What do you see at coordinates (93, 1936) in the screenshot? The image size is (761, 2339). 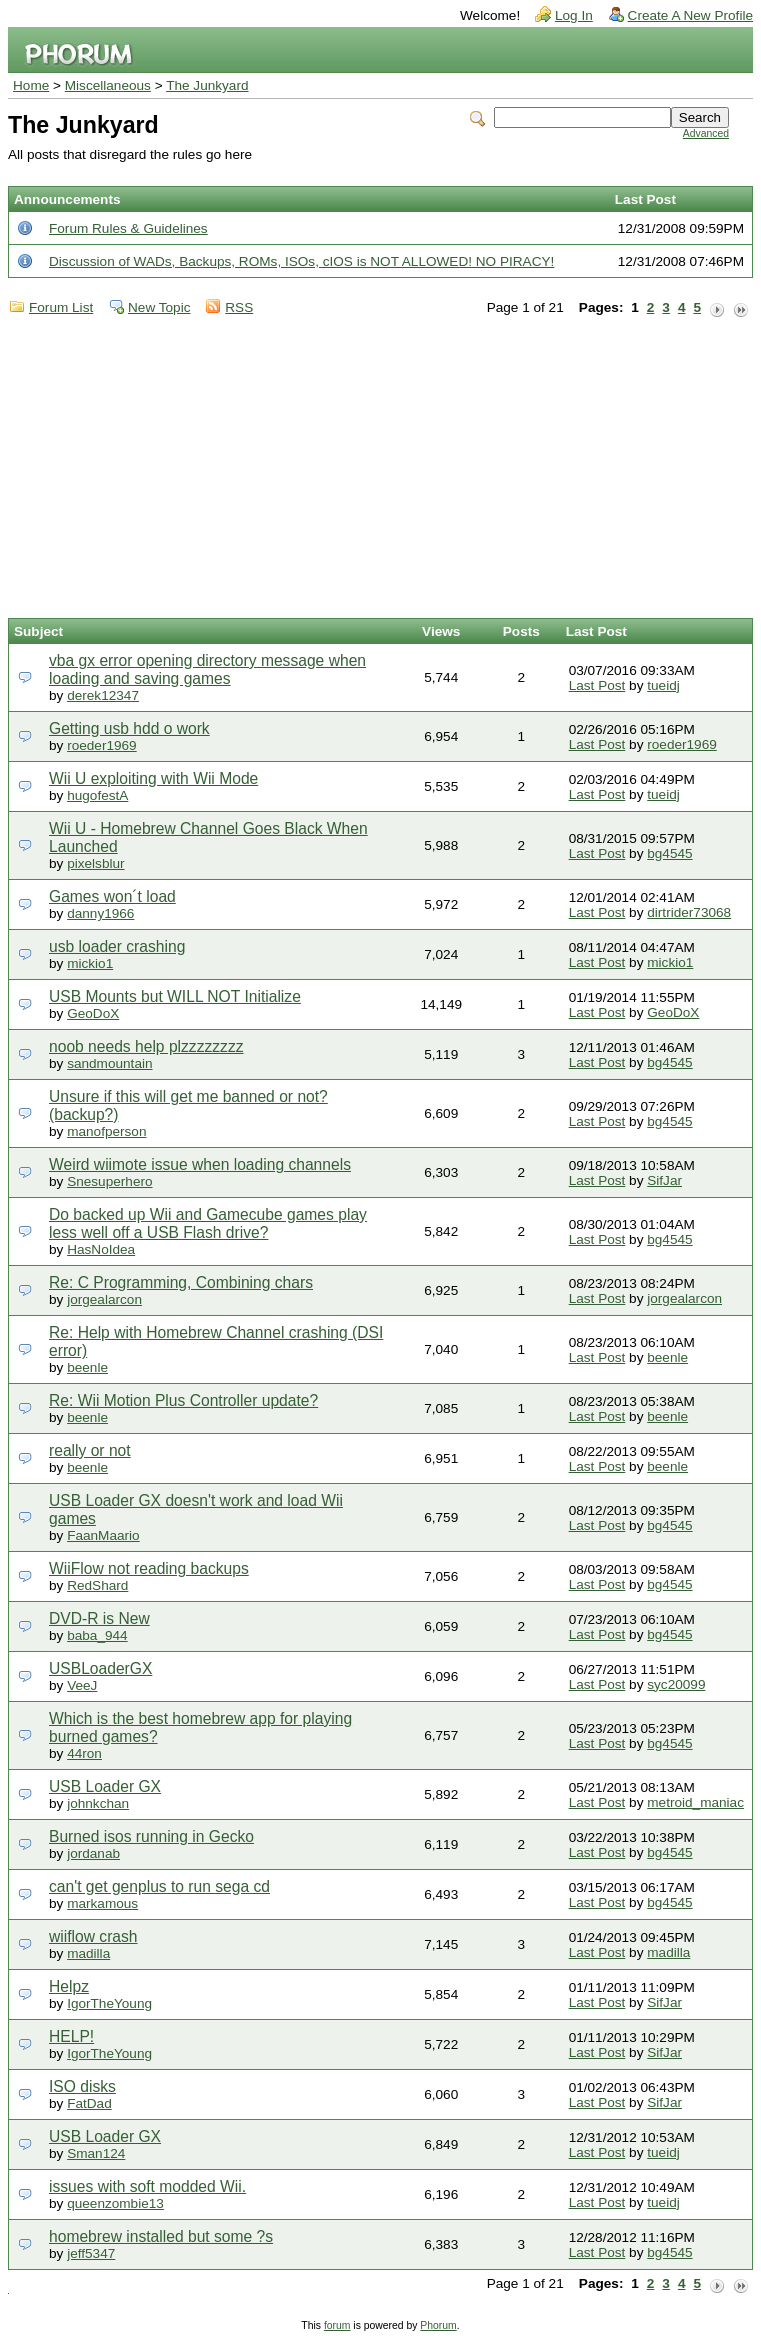 I see `wiiflow crash` at bounding box center [93, 1936].